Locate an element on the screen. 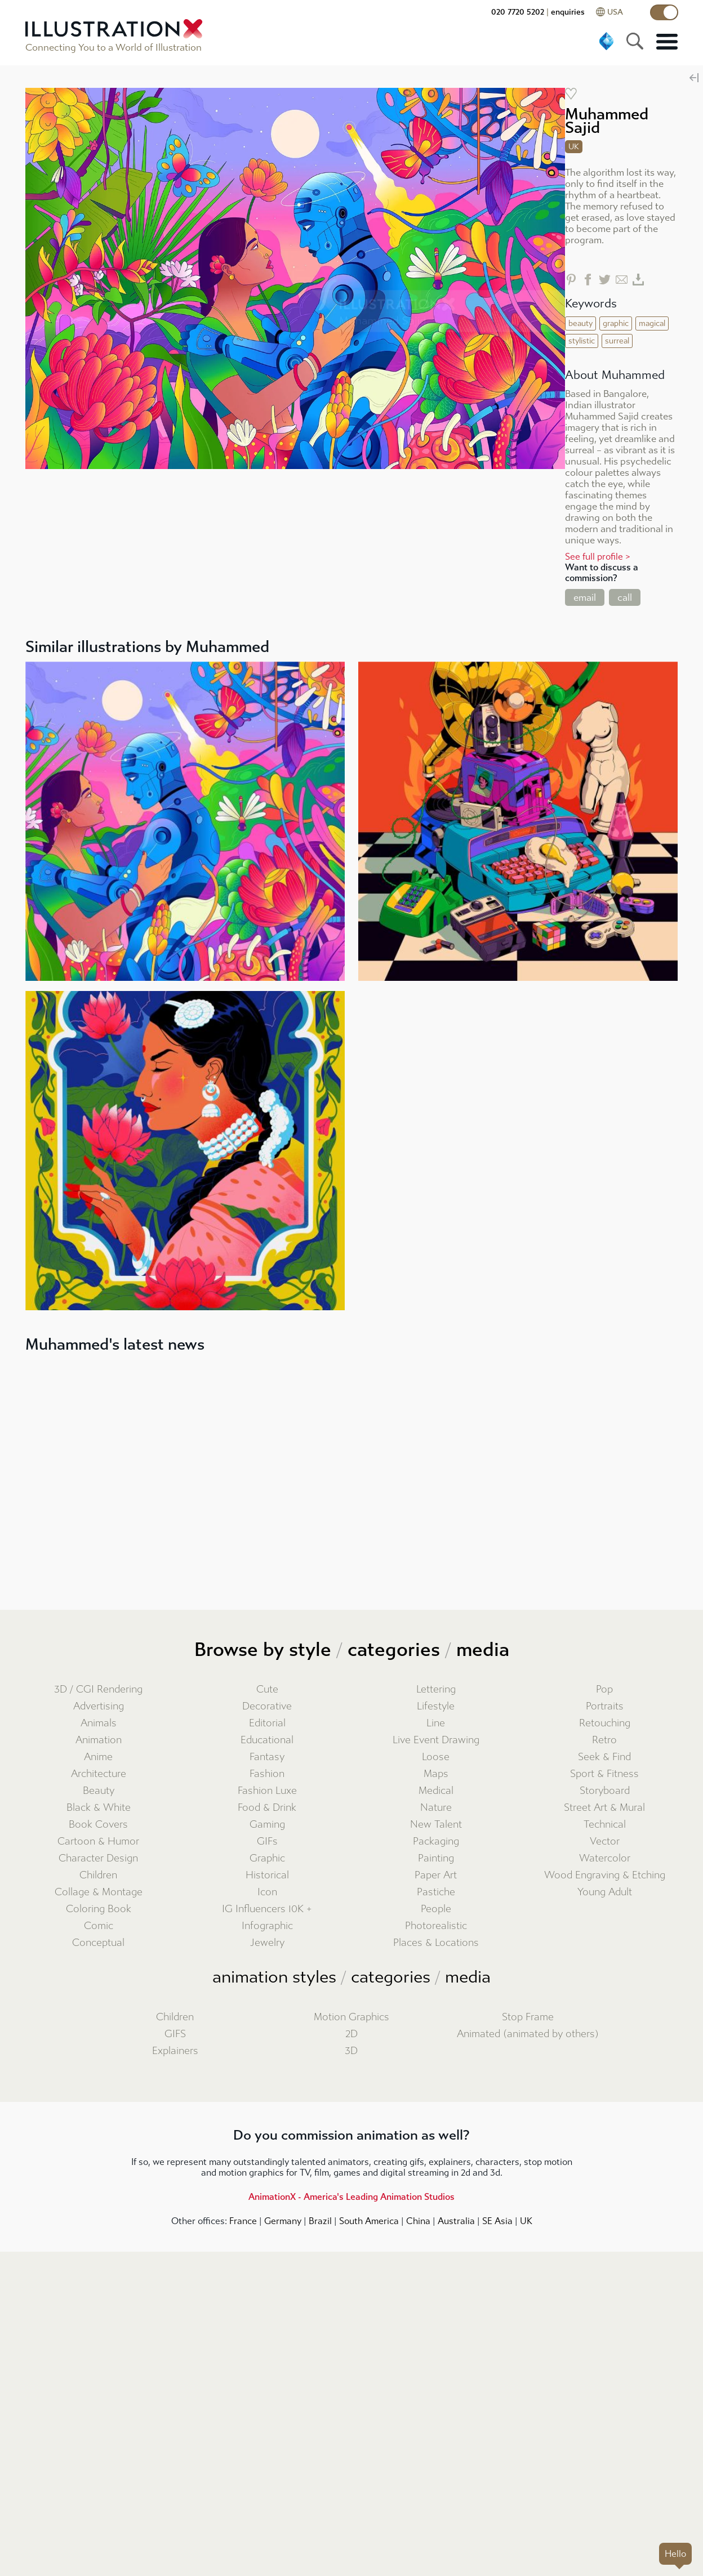  Food & Drink is located at coordinates (267, 1808).